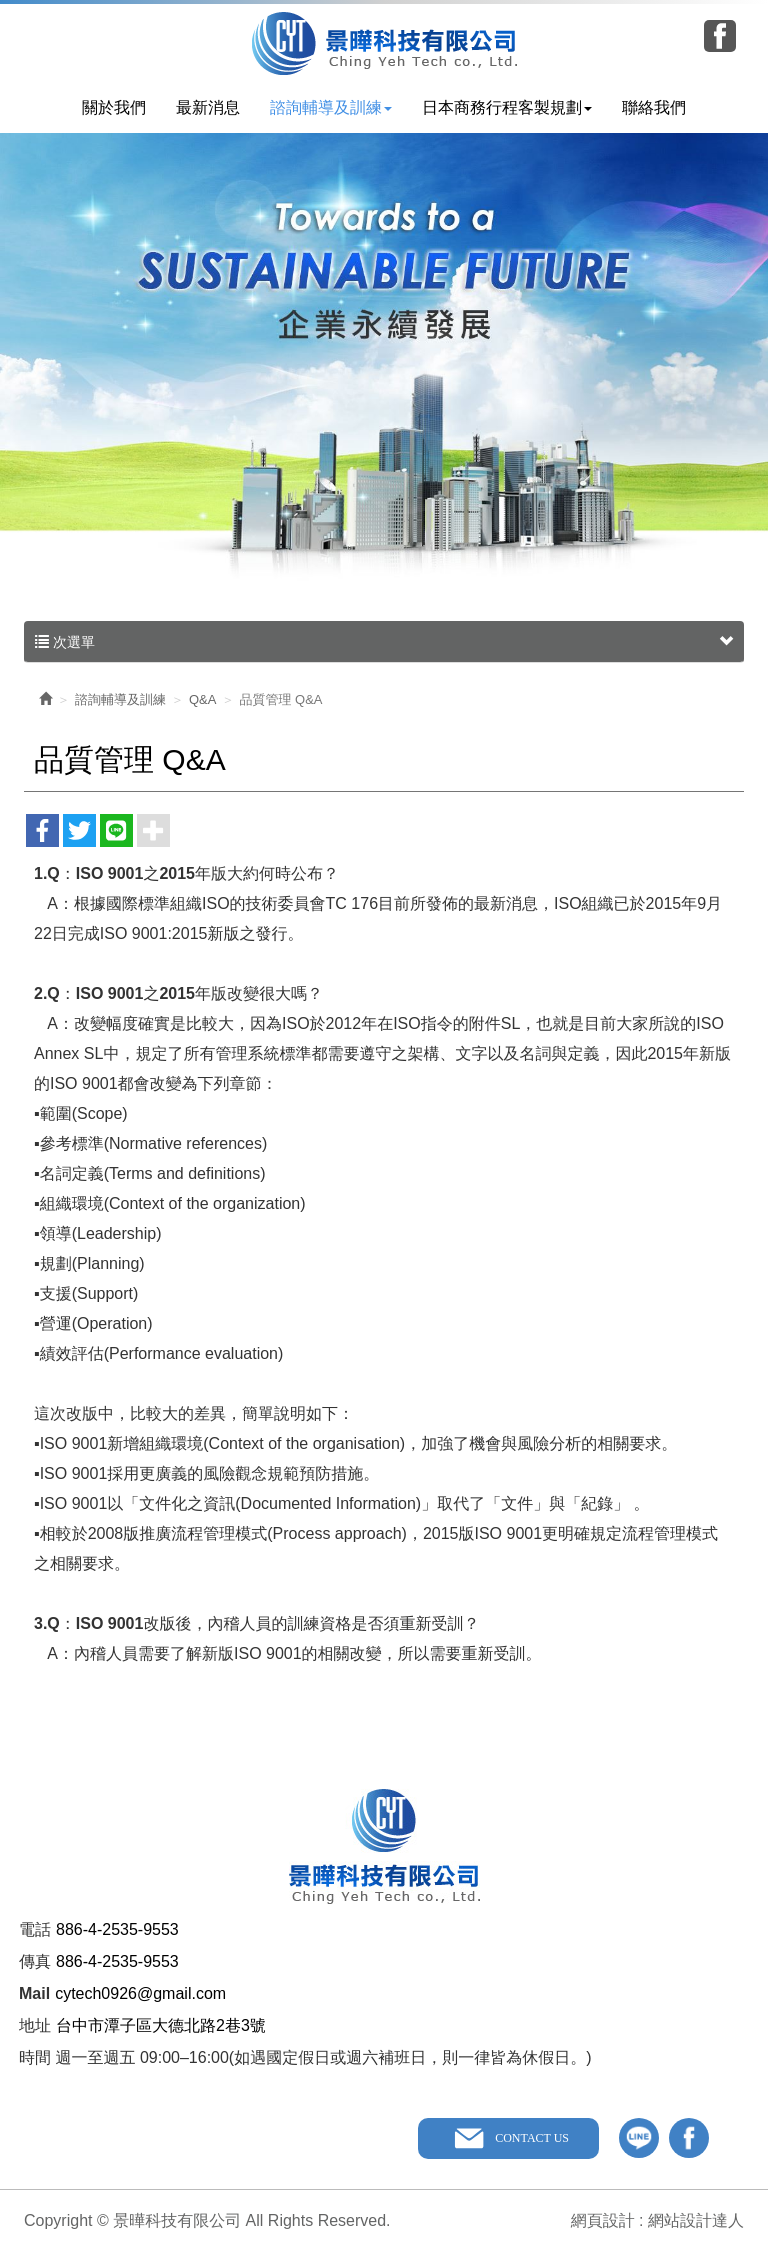 The image size is (768, 2253). I want to click on Mail, so click(34, 1993).